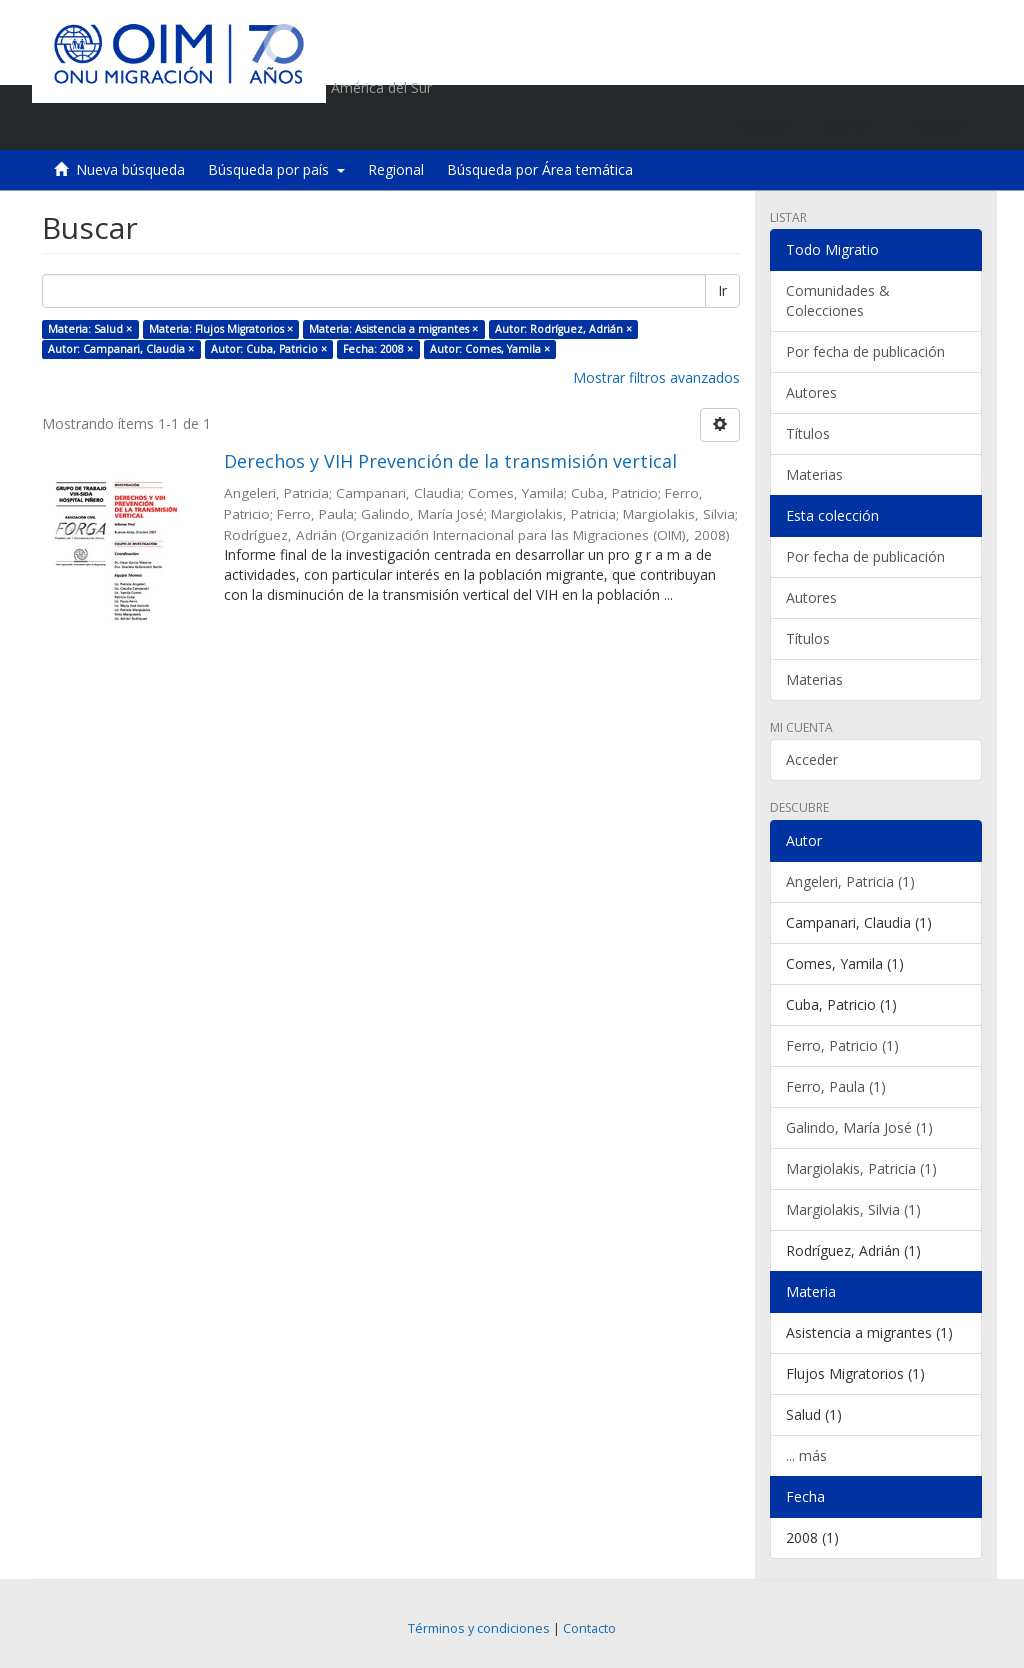 The height and width of the screenshot is (1668, 1024). Describe the element at coordinates (540, 169) in the screenshot. I see `Búsqueda por Área temática` at that location.